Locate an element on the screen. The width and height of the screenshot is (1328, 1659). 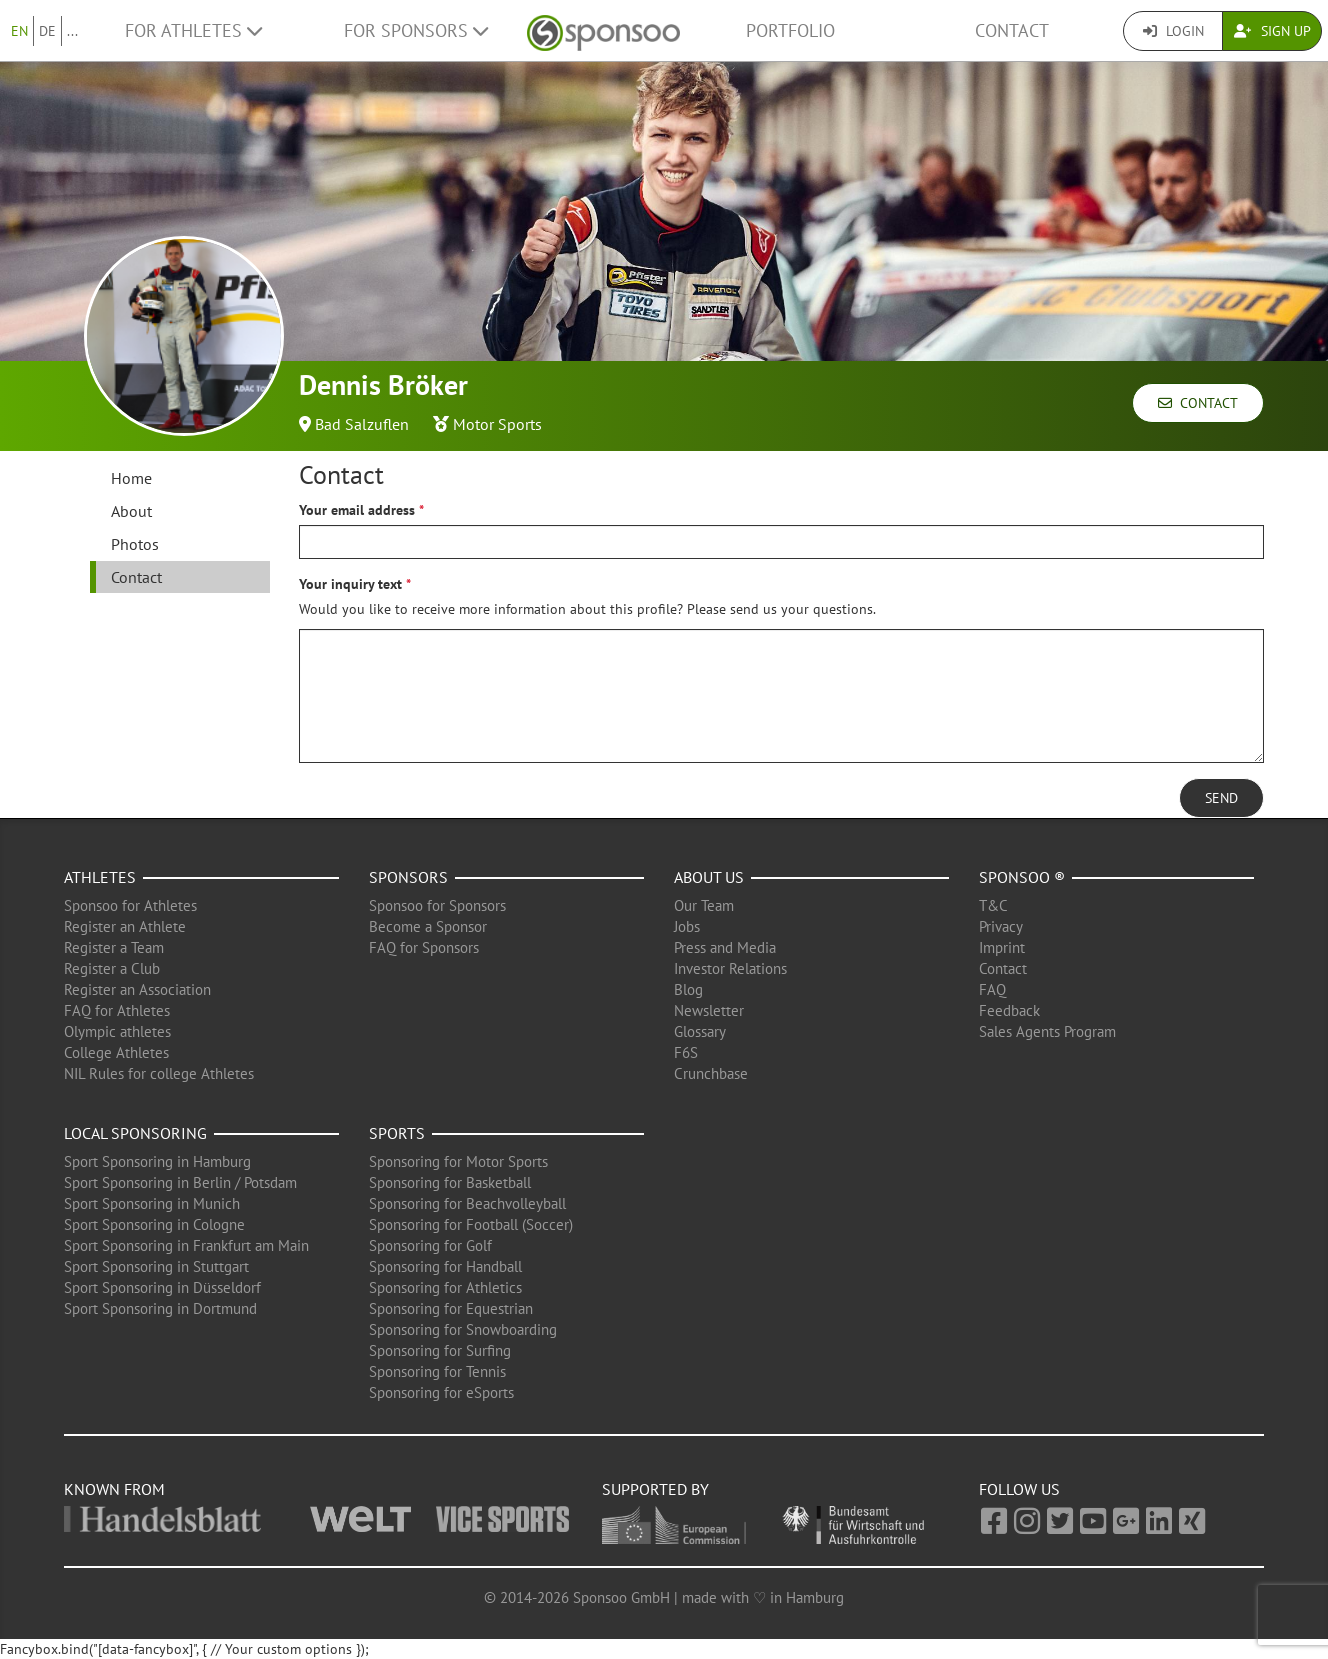
Sponsoring for Snowboarding is located at coordinates (463, 1329).